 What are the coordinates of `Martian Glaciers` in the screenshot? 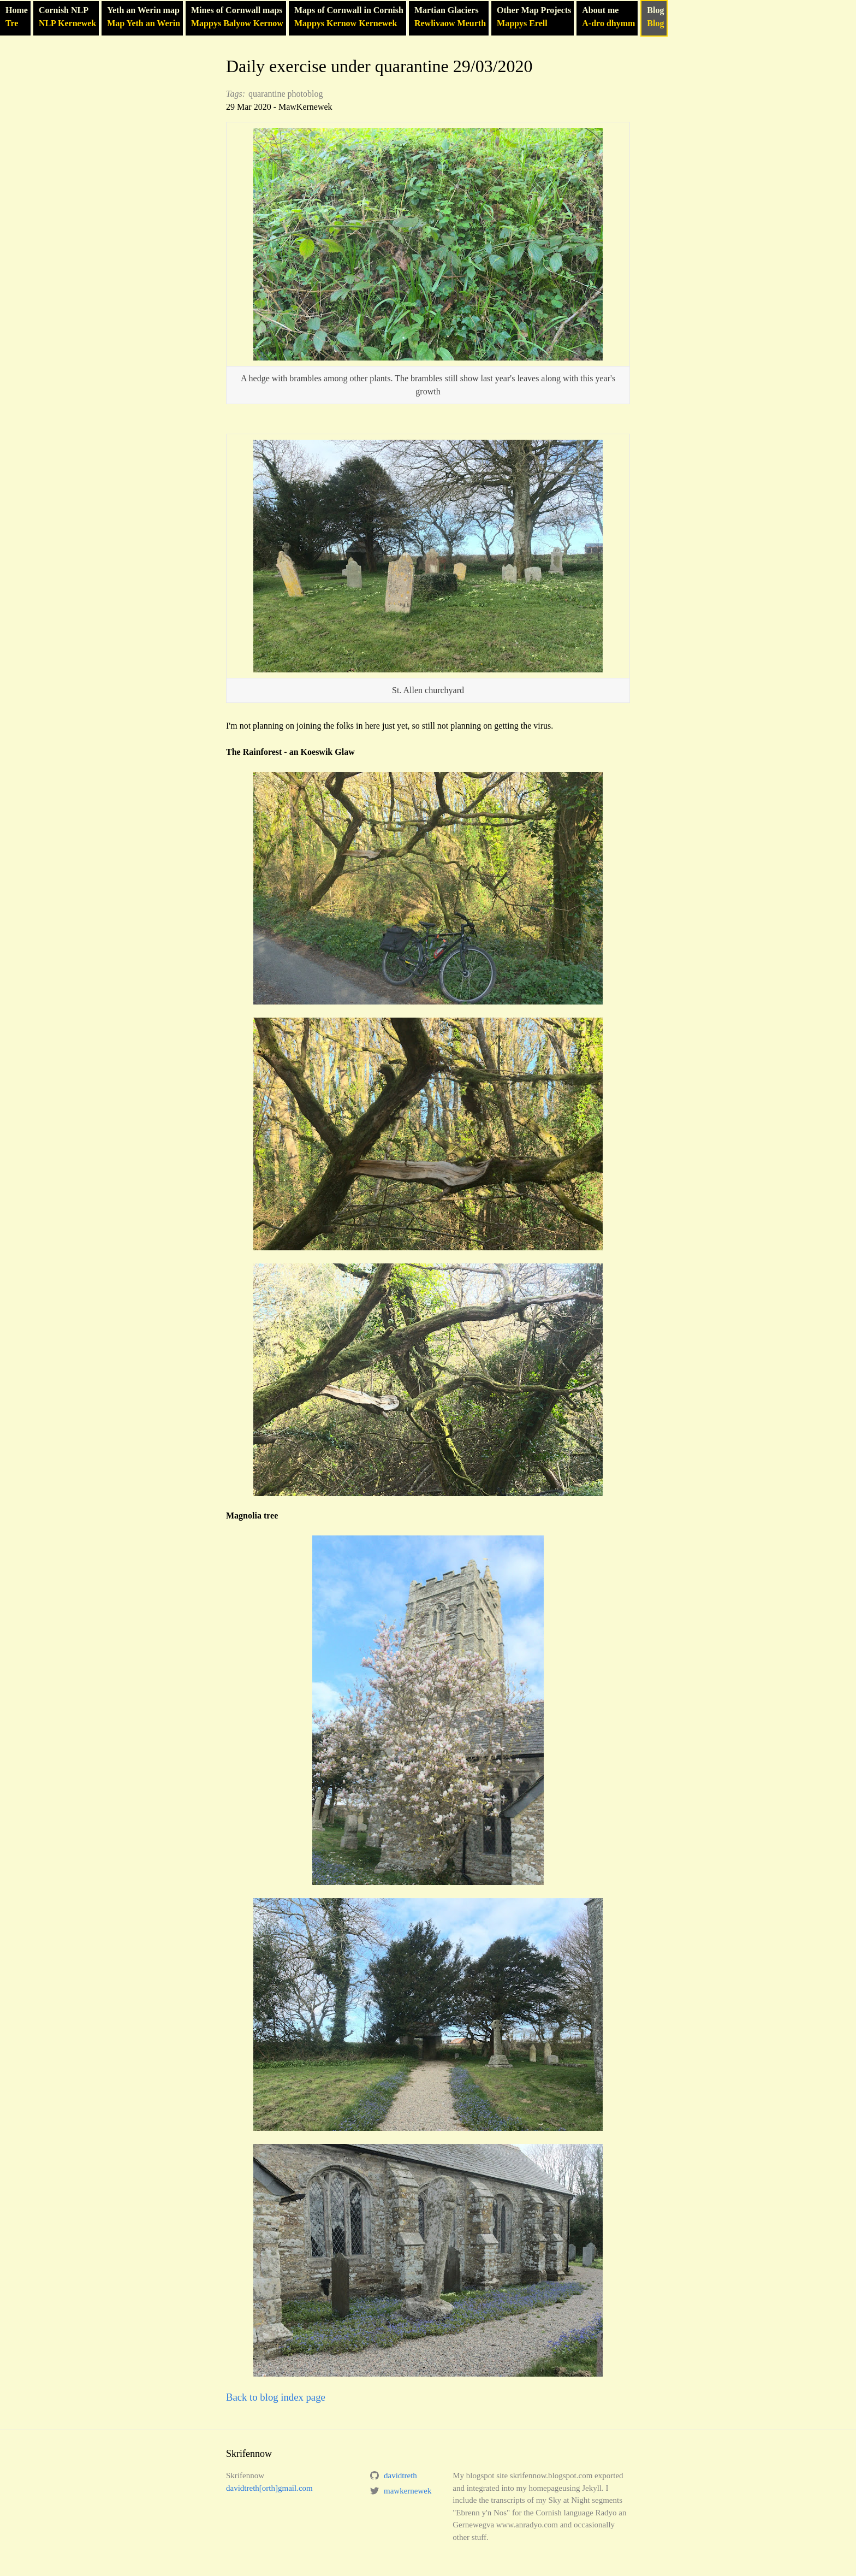 It's located at (450, 17).